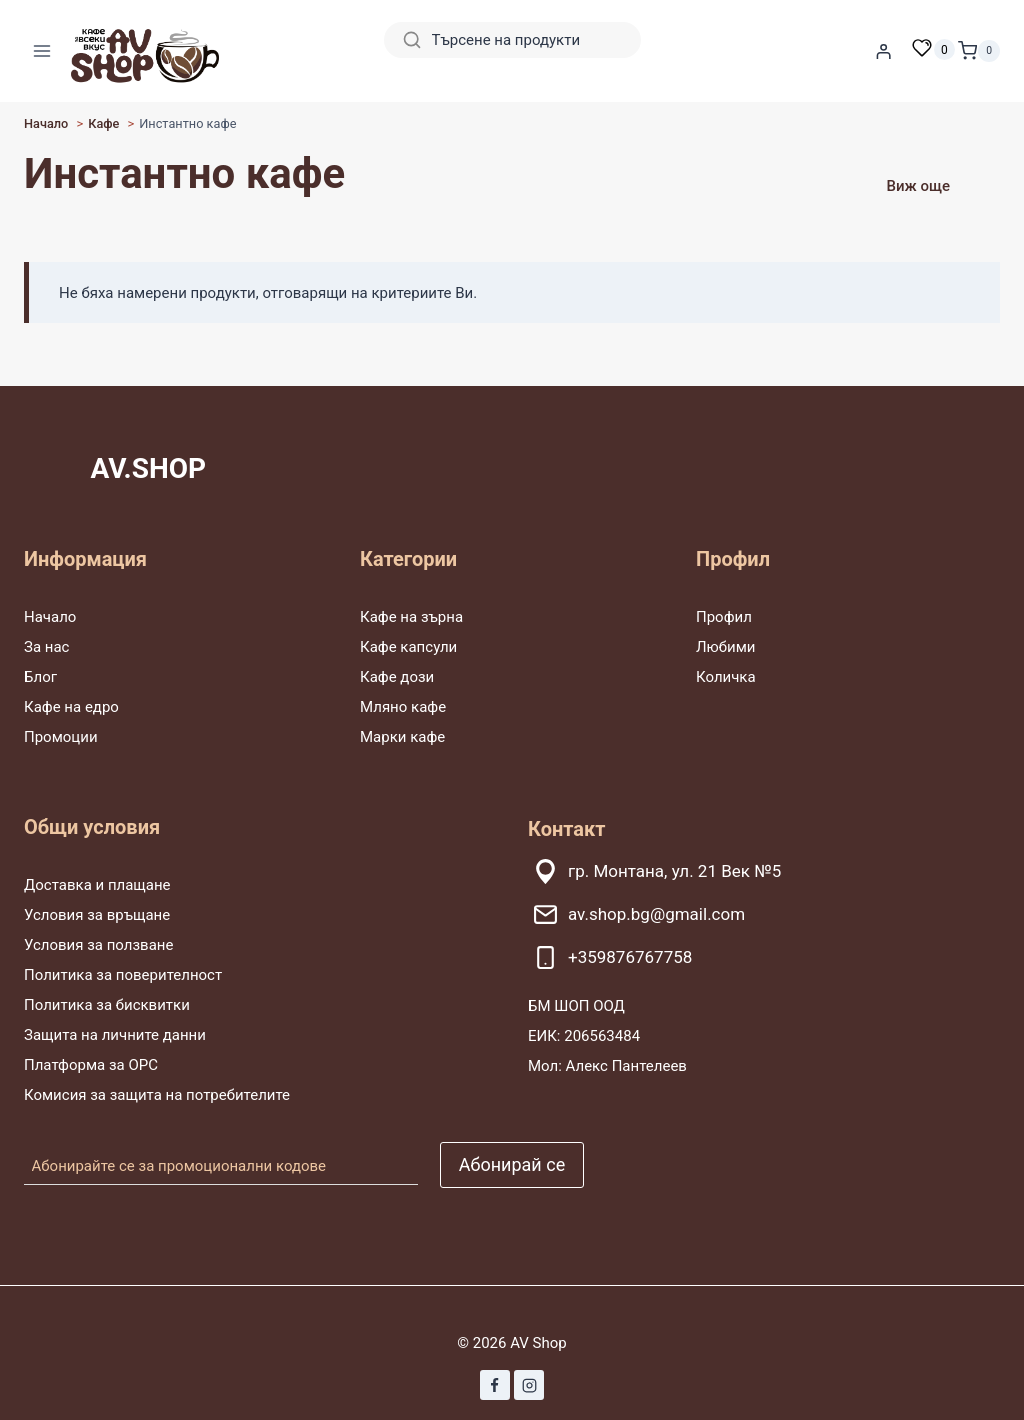 This screenshot has width=1024, height=1420. Describe the element at coordinates (91, 1065) in the screenshot. I see `Платформа за ОРС` at that location.